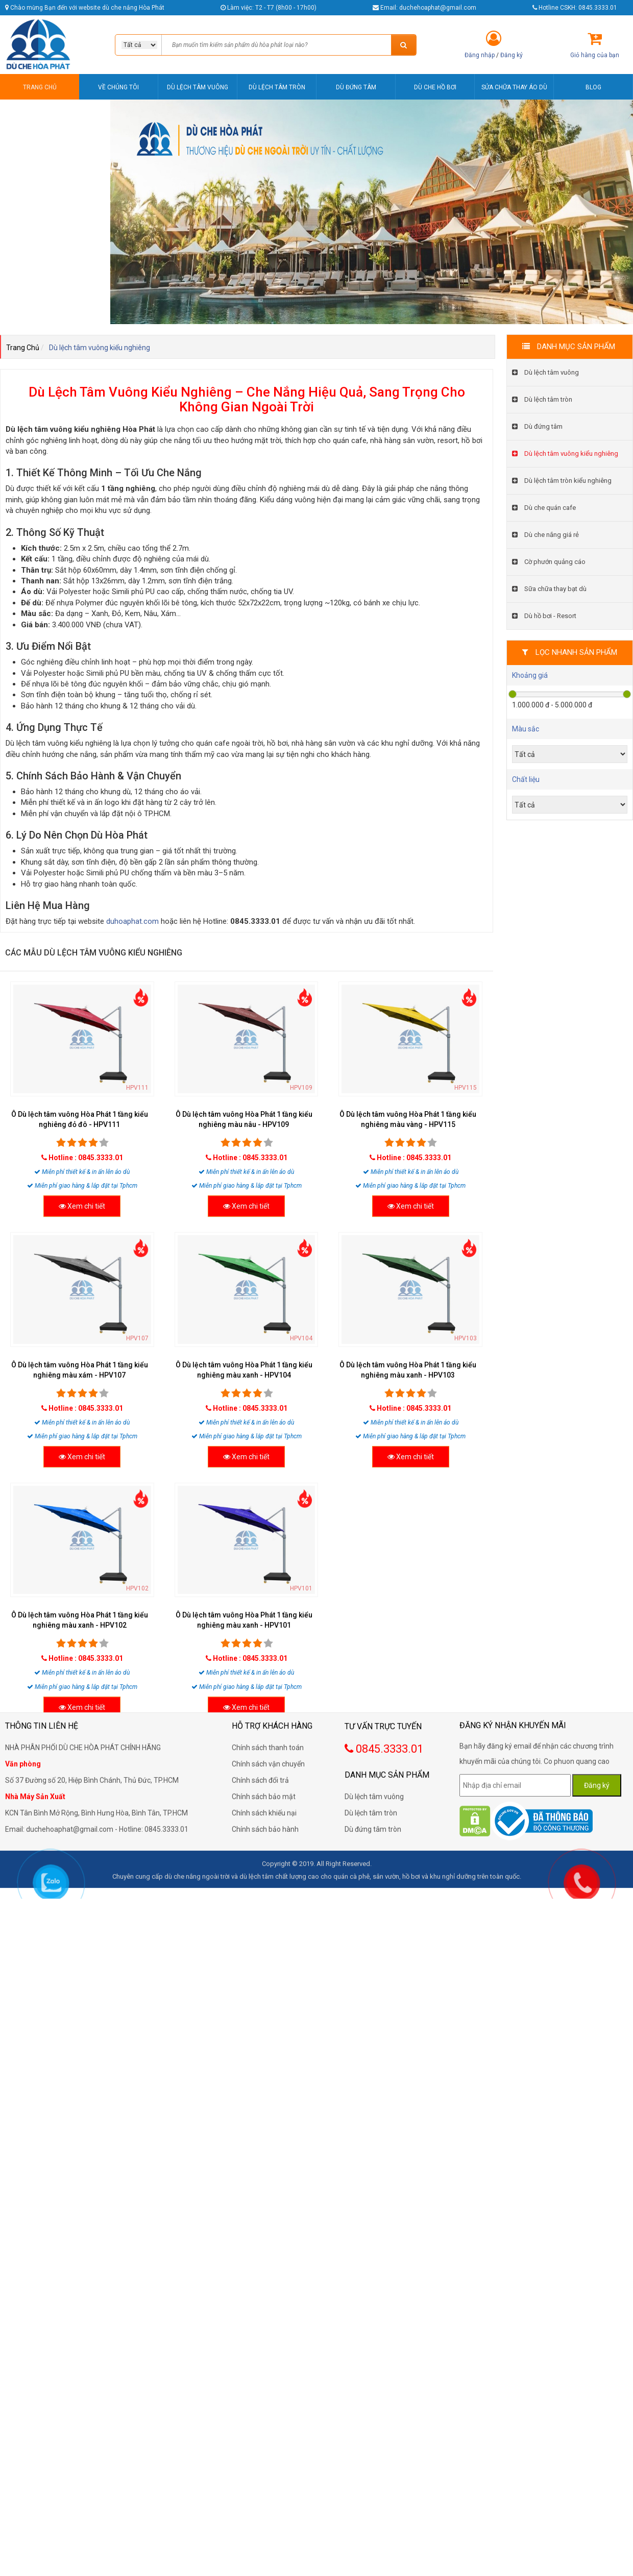  What do you see at coordinates (545, 372) in the screenshot?
I see `Dù lệch tâm vuông` at bounding box center [545, 372].